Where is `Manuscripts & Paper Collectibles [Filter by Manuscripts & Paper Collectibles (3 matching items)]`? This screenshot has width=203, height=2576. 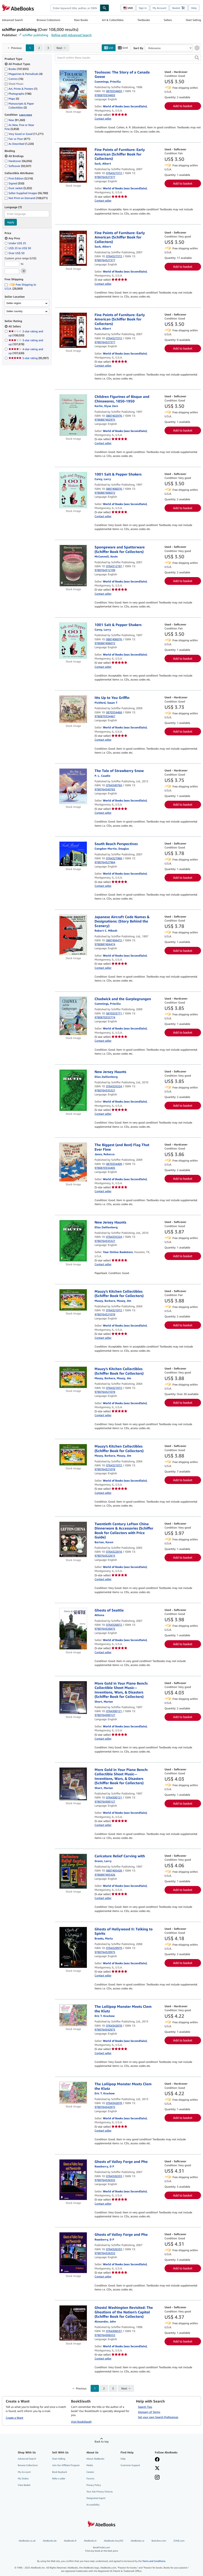
Manuscripts & Paper Collectibles [Filter by Manuscripts & Paper Collectibles (3 matching items)] is located at coordinates (19, 105).